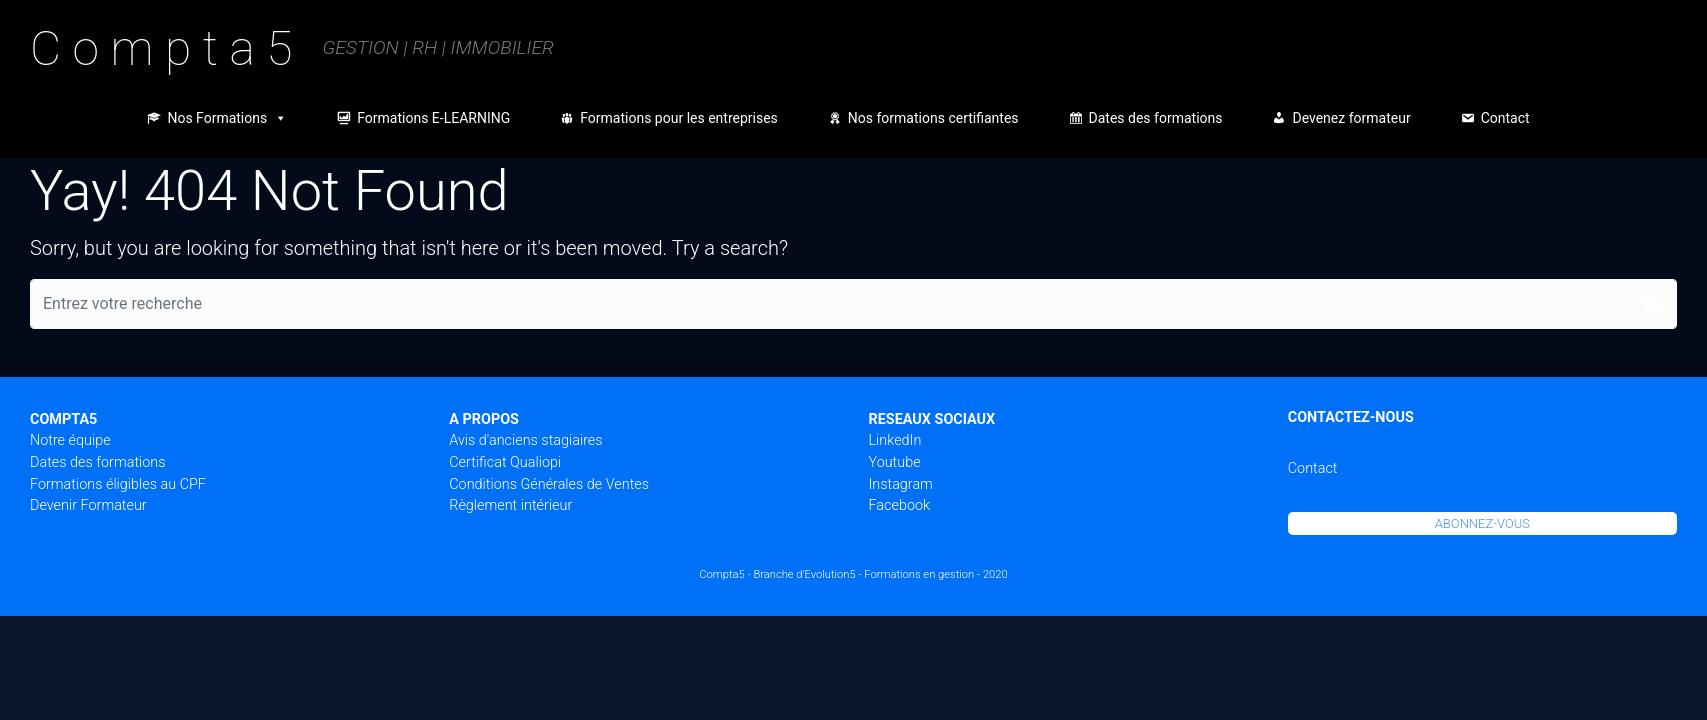 The width and height of the screenshot is (1707, 720). Describe the element at coordinates (777, 574) in the screenshot. I see `Compta5 - Branche d'Evolution5` at that location.